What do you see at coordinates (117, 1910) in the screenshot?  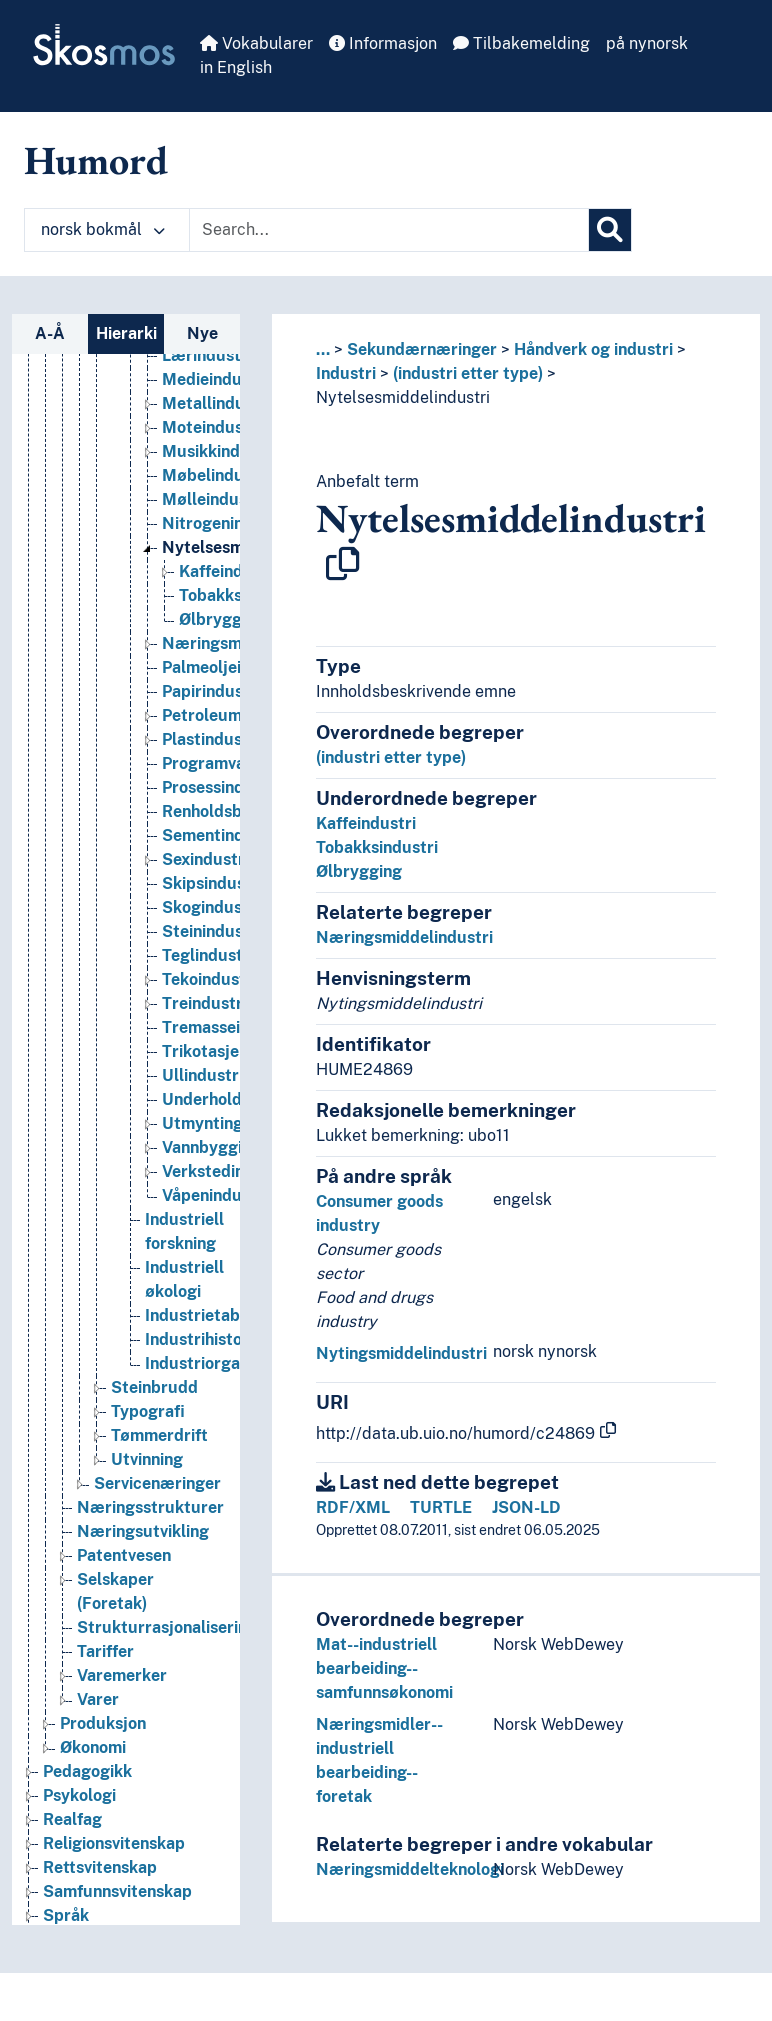 I see `Samfunnsvitenskap [Go to the concept page]` at bounding box center [117, 1910].